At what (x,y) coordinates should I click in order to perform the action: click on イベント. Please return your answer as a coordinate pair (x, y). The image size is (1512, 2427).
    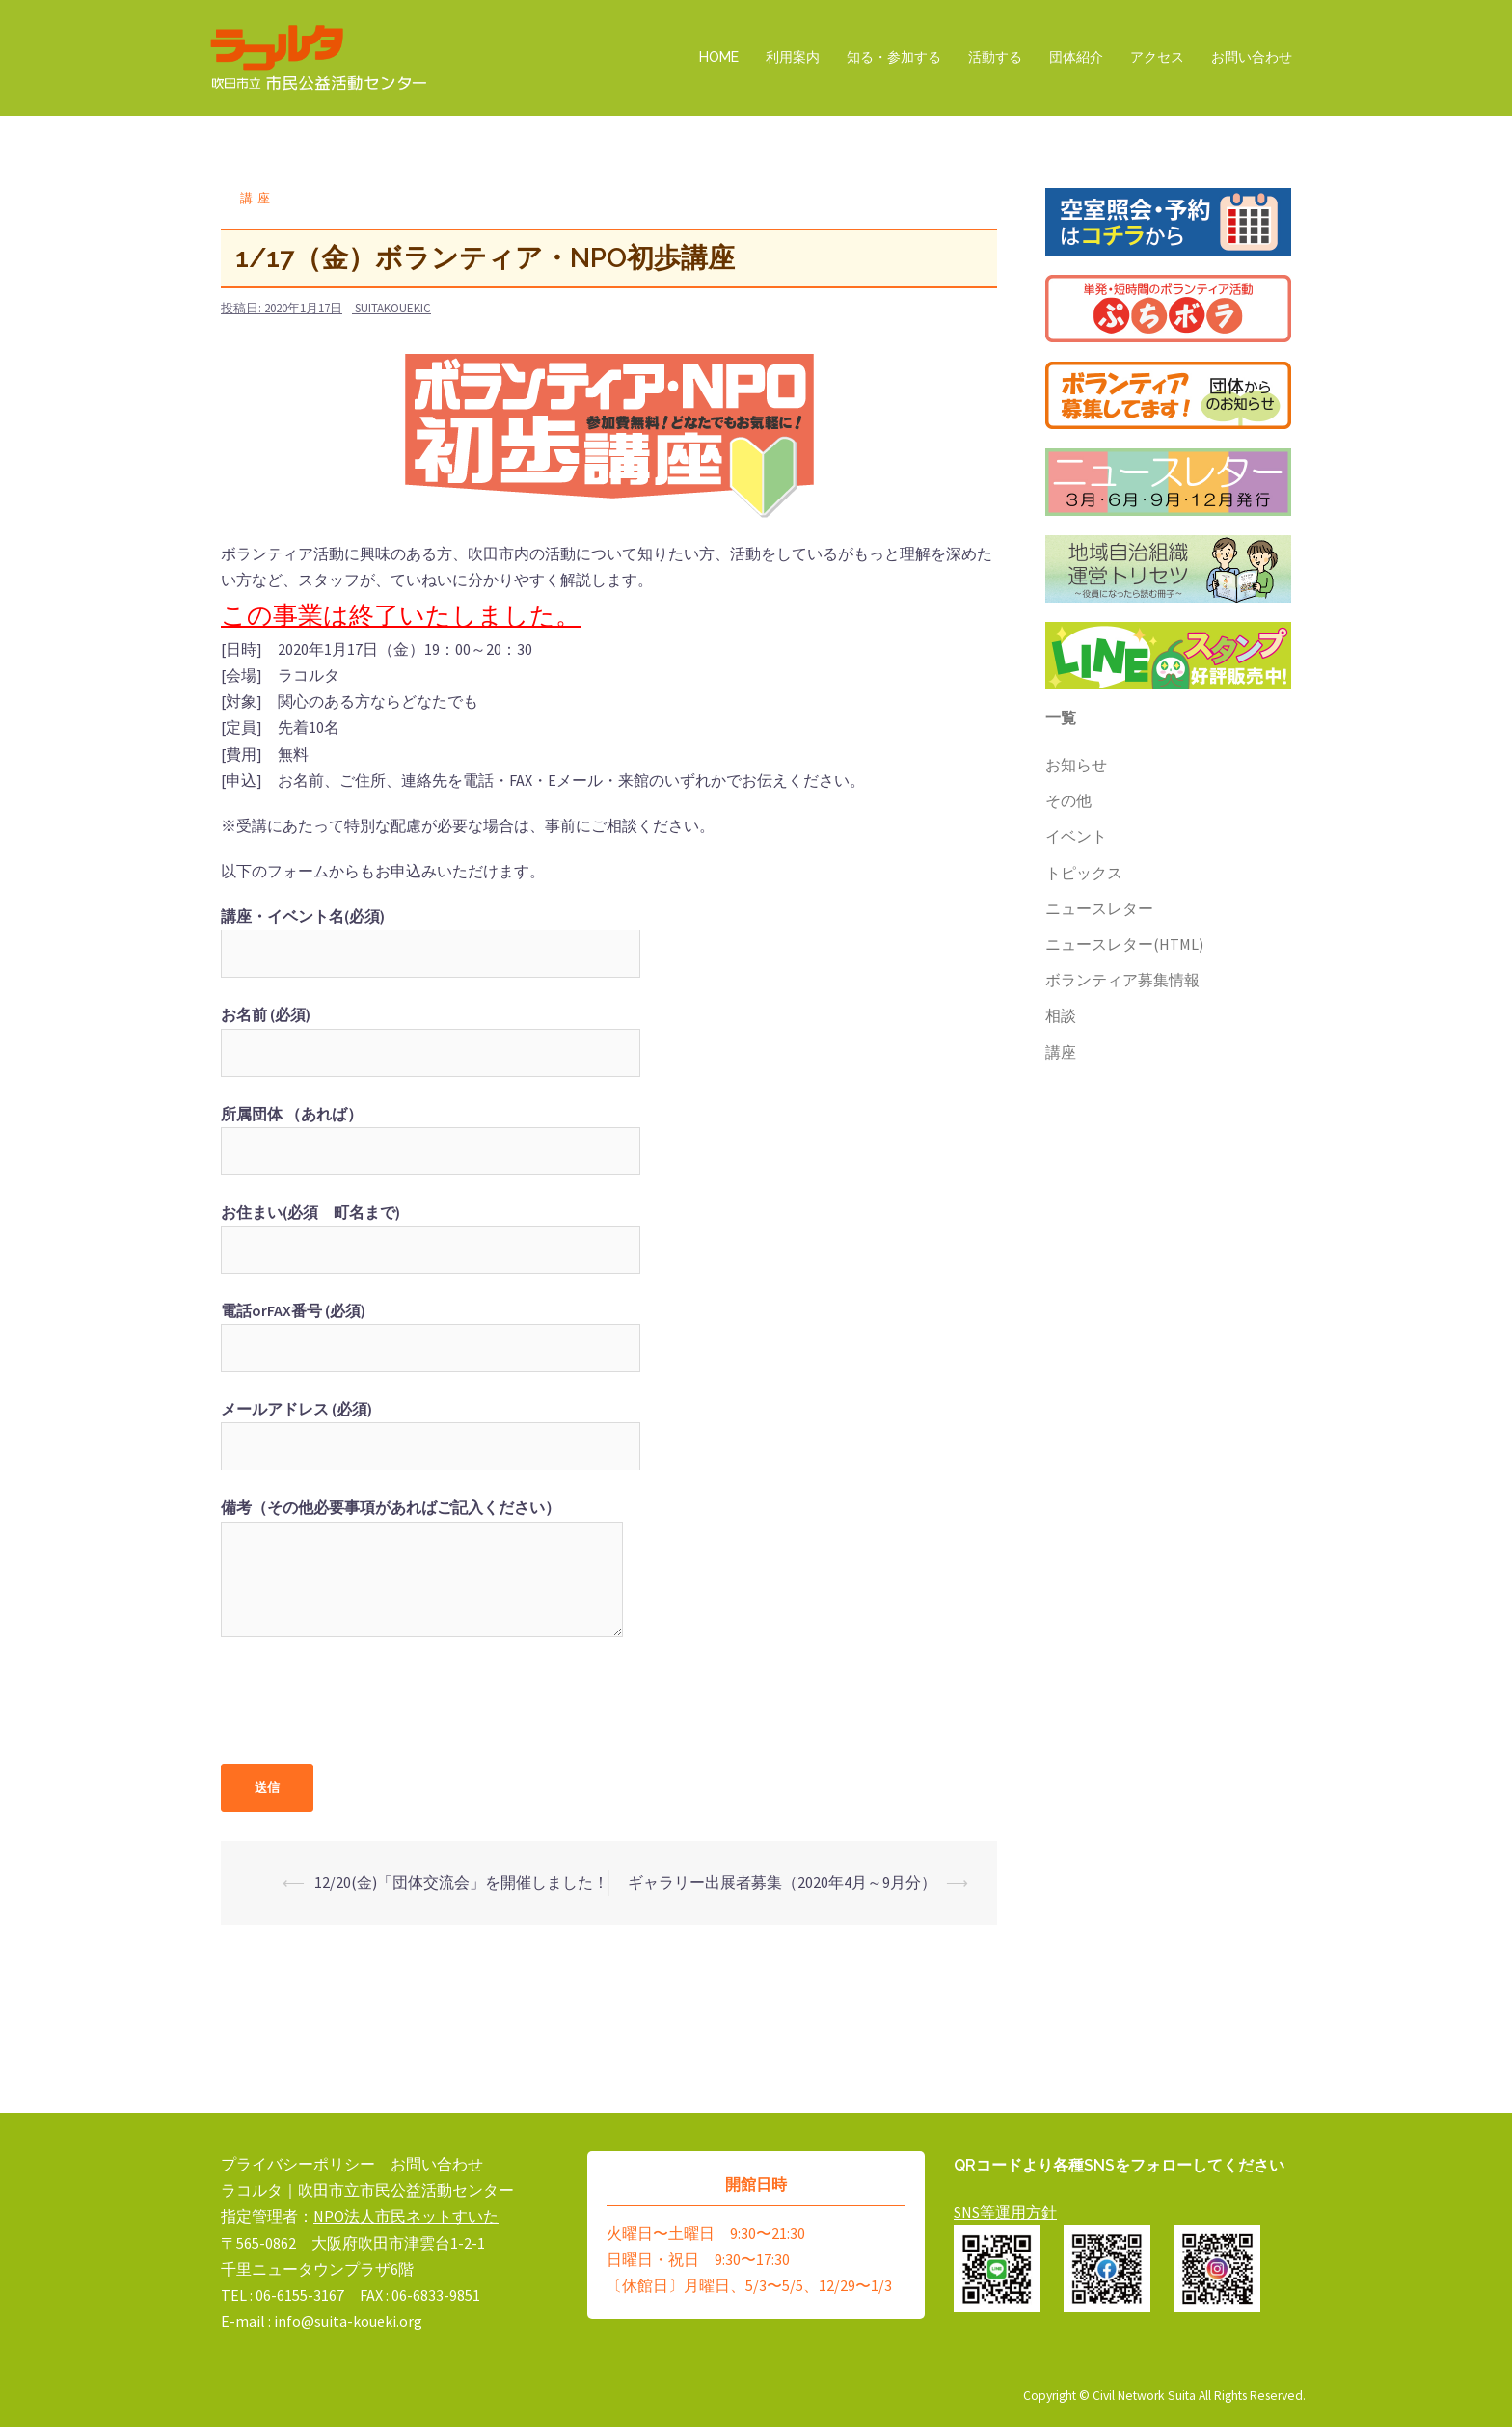
    Looking at the image, I should click on (1076, 836).